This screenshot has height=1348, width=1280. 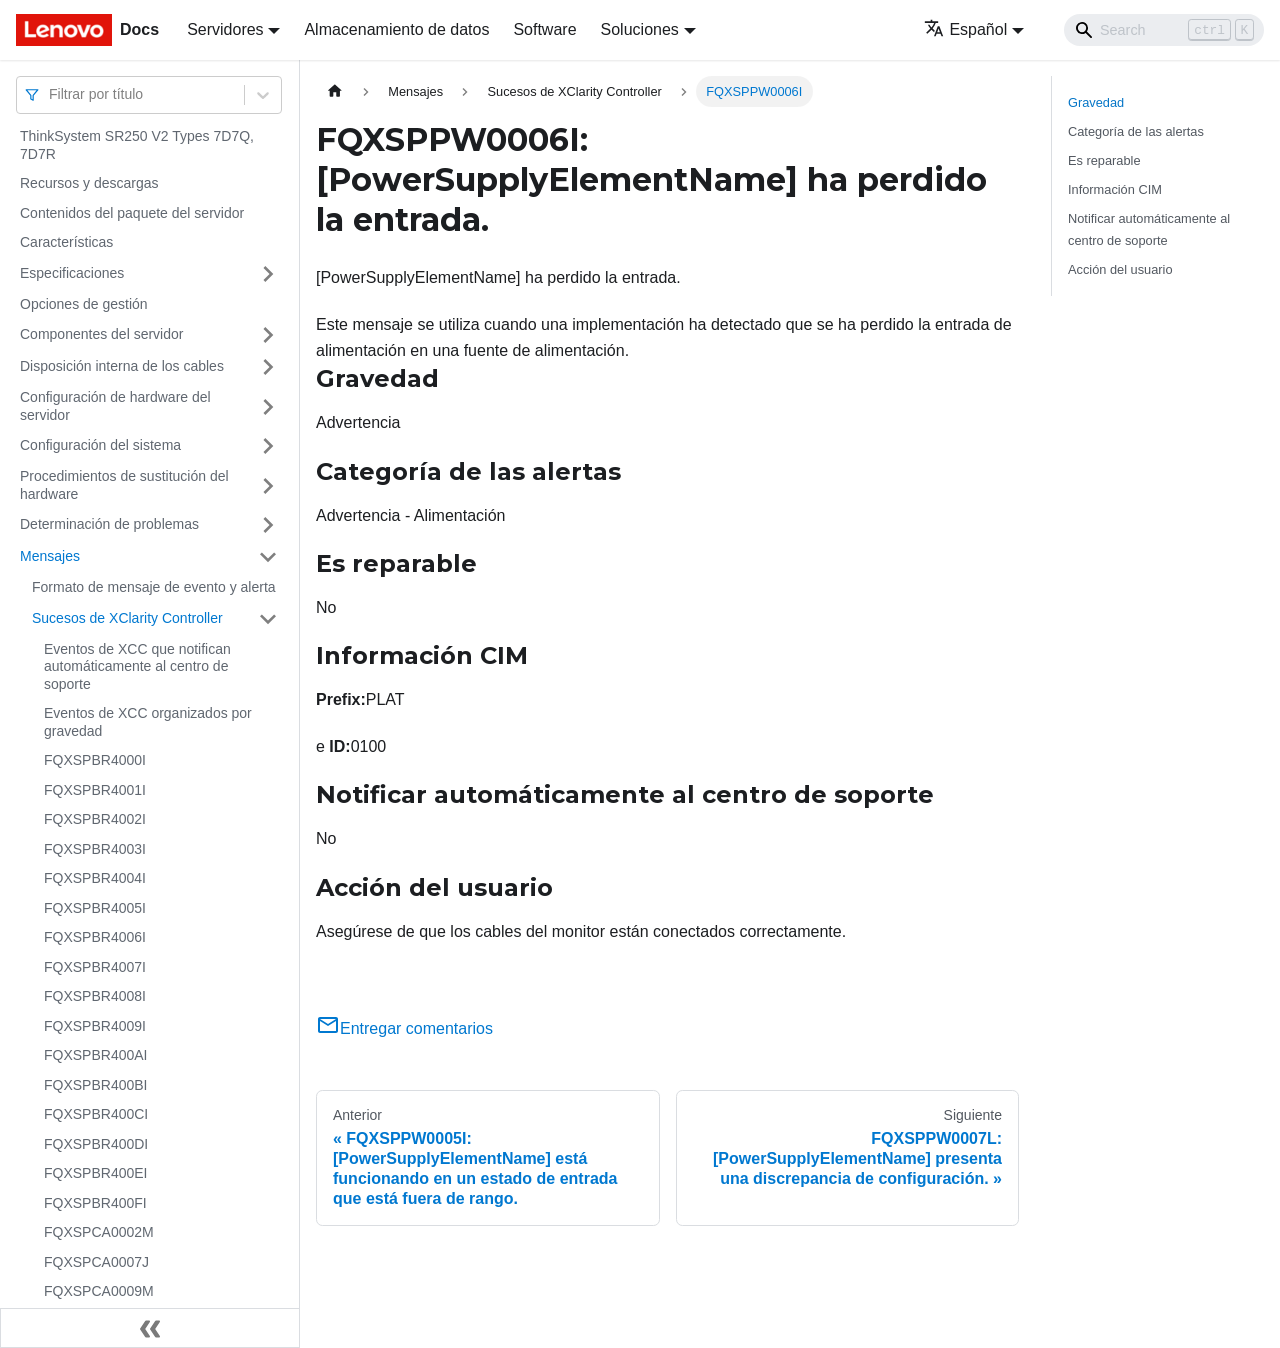 What do you see at coordinates (150, 1328) in the screenshot?
I see `[Colapsar barra lateral]` at bounding box center [150, 1328].